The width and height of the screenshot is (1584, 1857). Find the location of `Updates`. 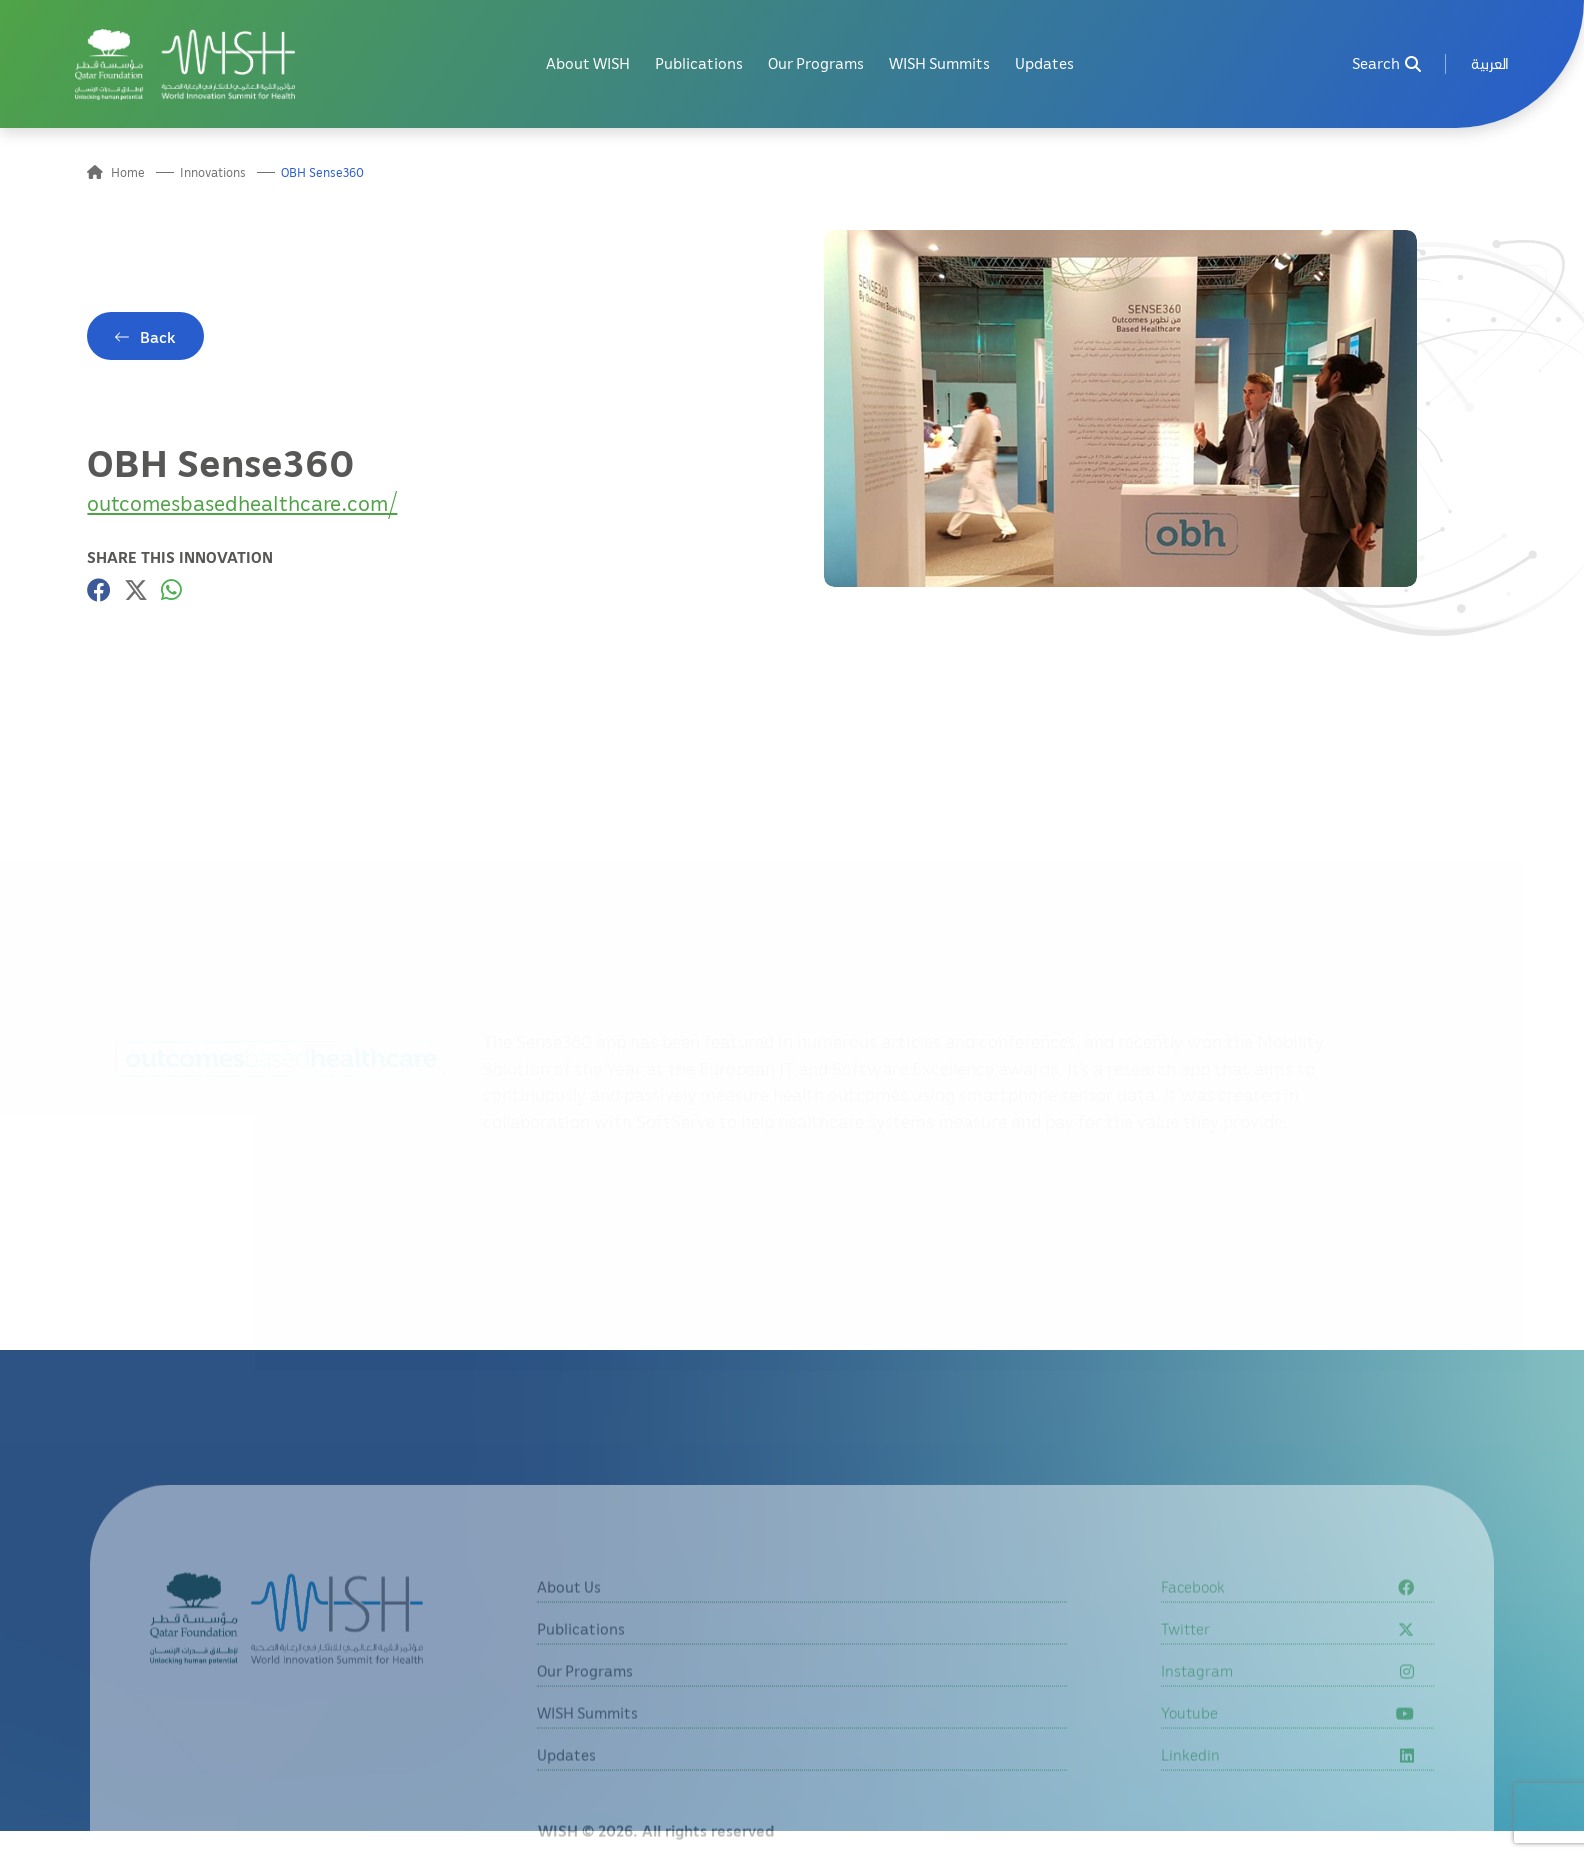

Updates is located at coordinates (1044, 63).